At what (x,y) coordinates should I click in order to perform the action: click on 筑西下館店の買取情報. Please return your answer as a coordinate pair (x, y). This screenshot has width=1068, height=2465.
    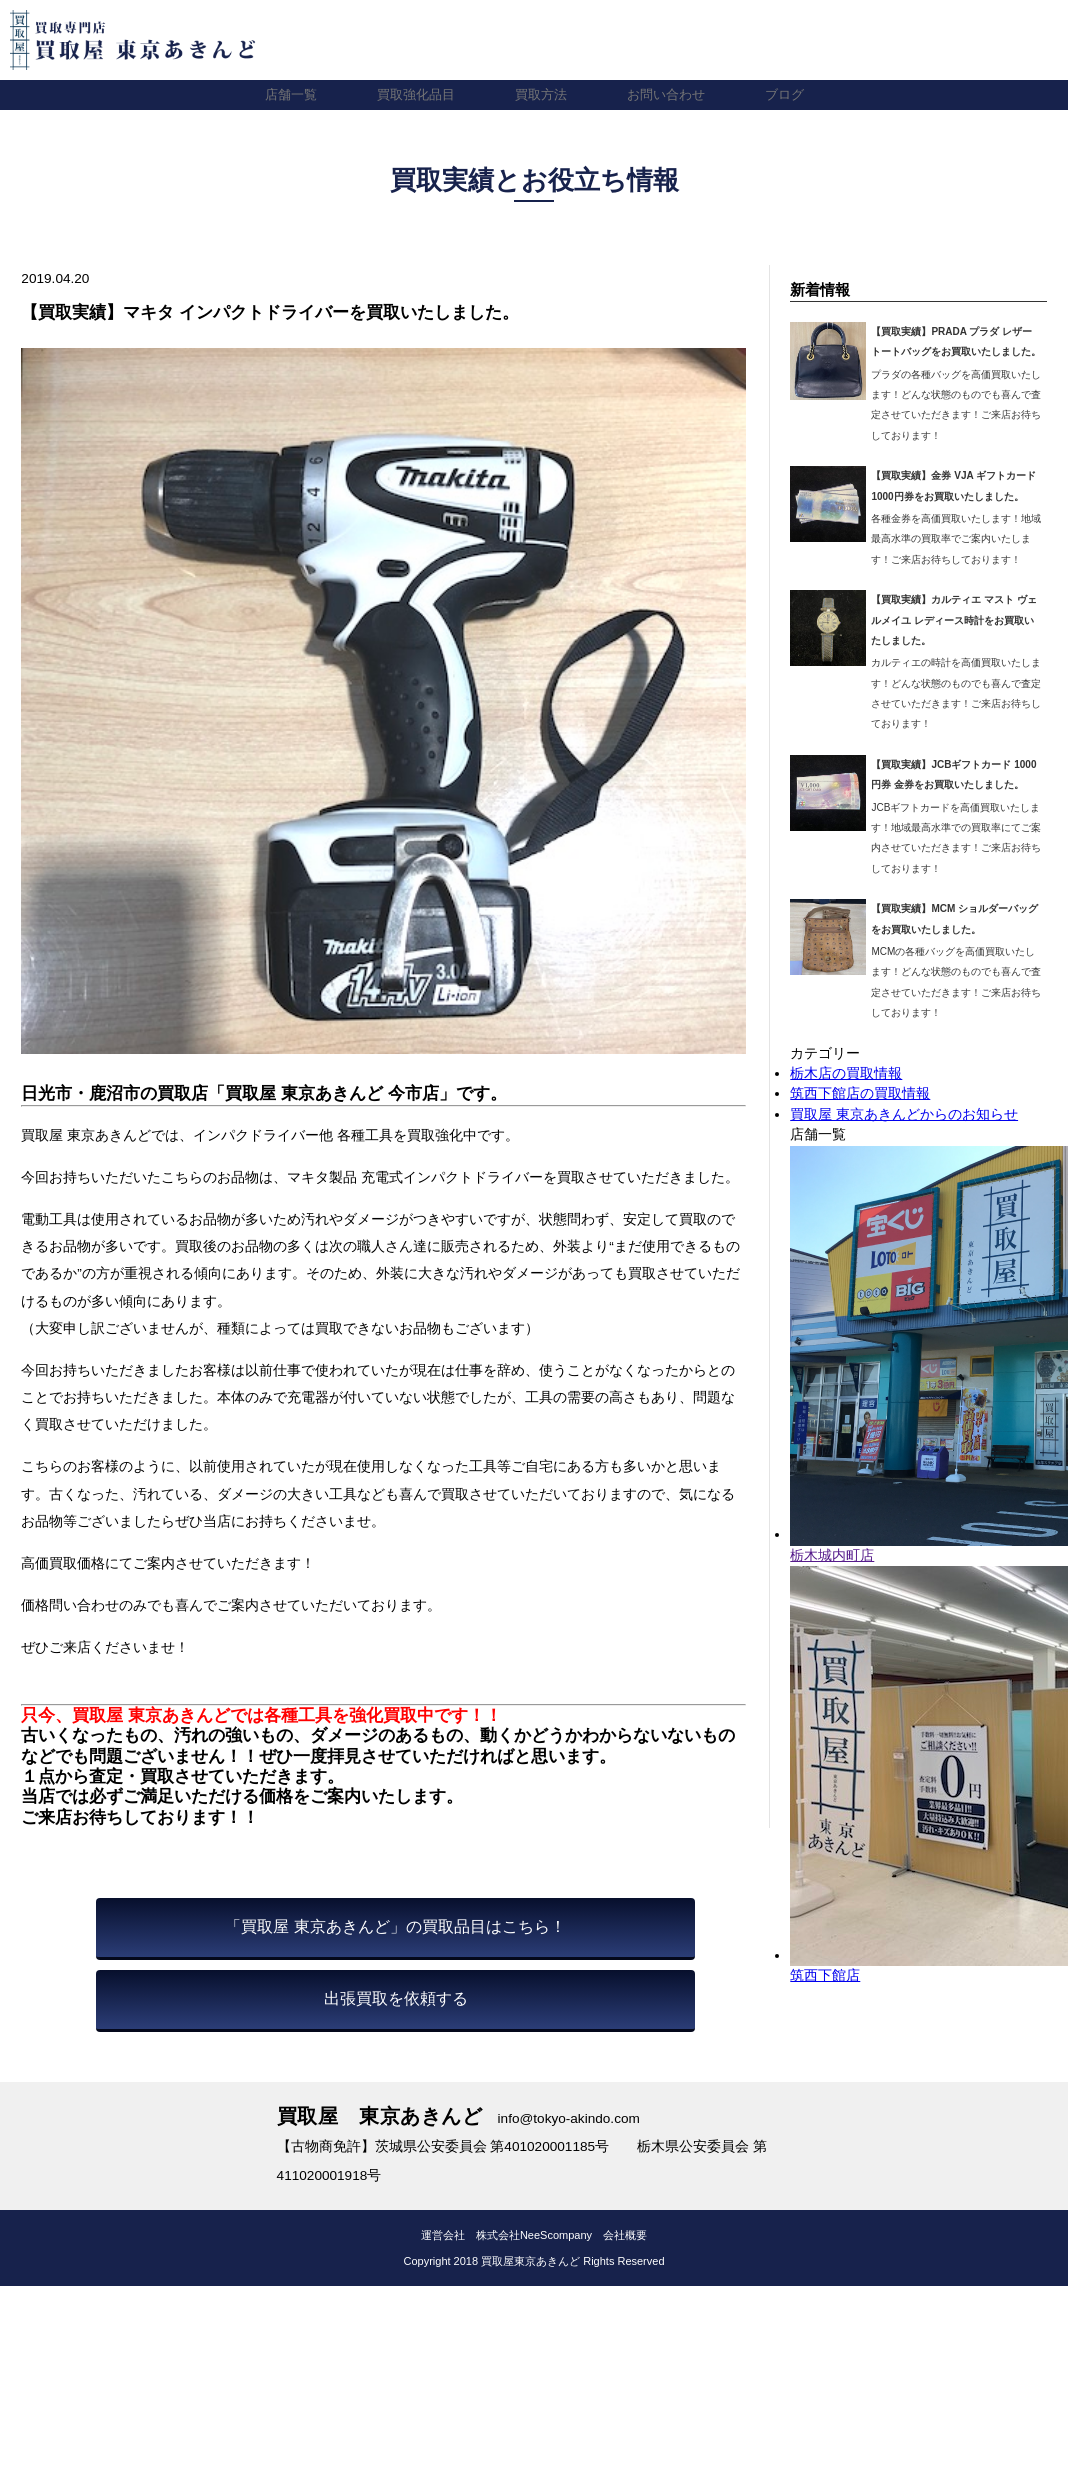
    Looking at the image, I should click on (860, 1093).